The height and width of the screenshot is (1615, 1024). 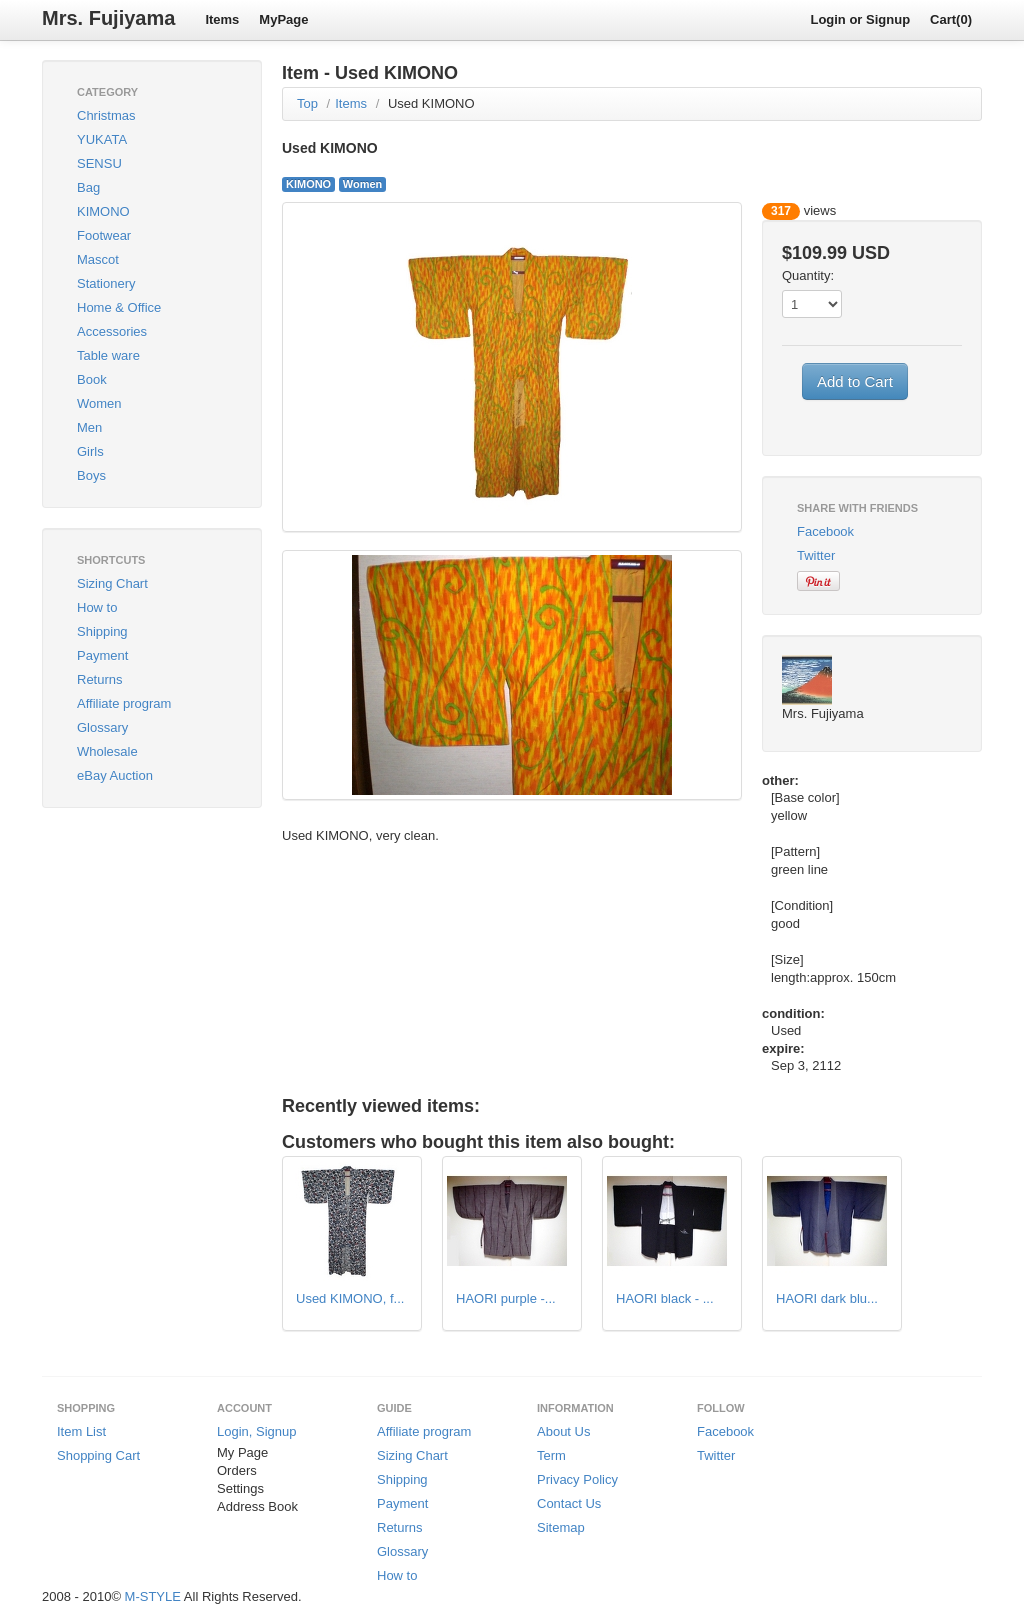 I want to click on Quantity:, so click(x=808, y=275).